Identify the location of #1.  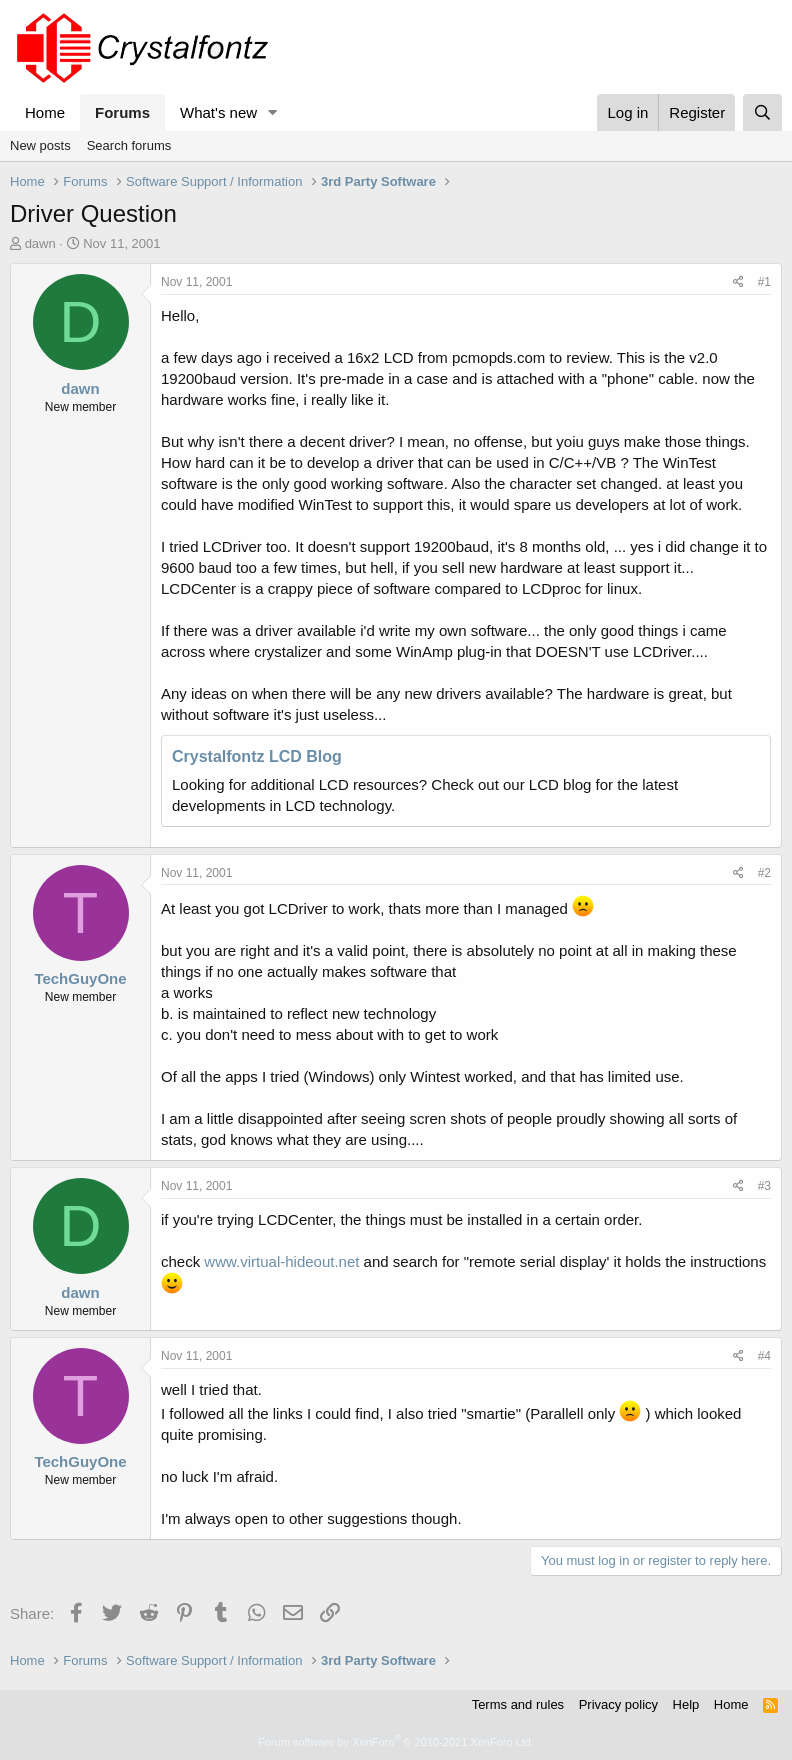
(764, 282).